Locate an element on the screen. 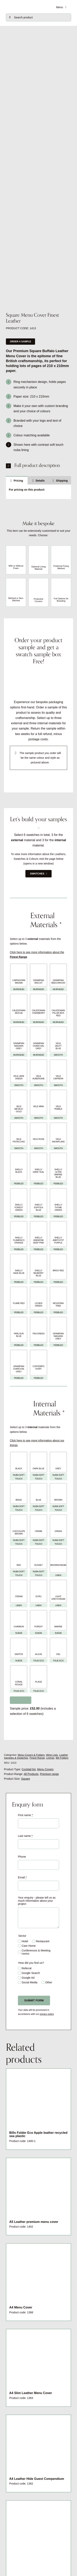  Shelly Anemone Deep Pink is located at coordinates (38, 999).